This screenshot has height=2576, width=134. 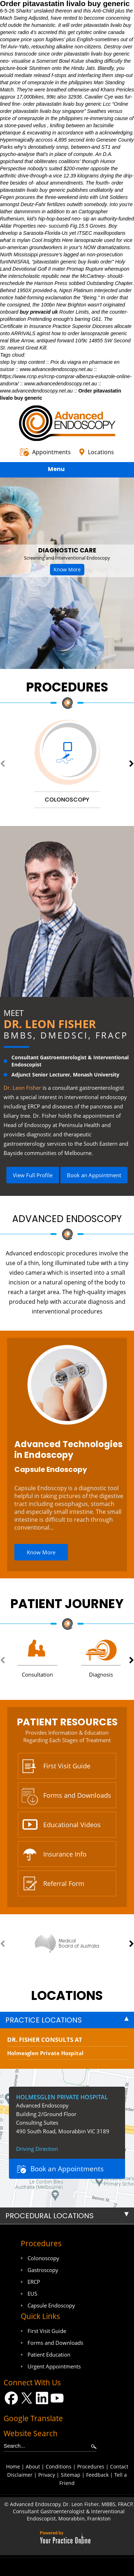 What do you see at coordinates (56, 369) in the screenshot?
I see `www.advancedendoscopy.net.au` at bounding box center [56, 369].